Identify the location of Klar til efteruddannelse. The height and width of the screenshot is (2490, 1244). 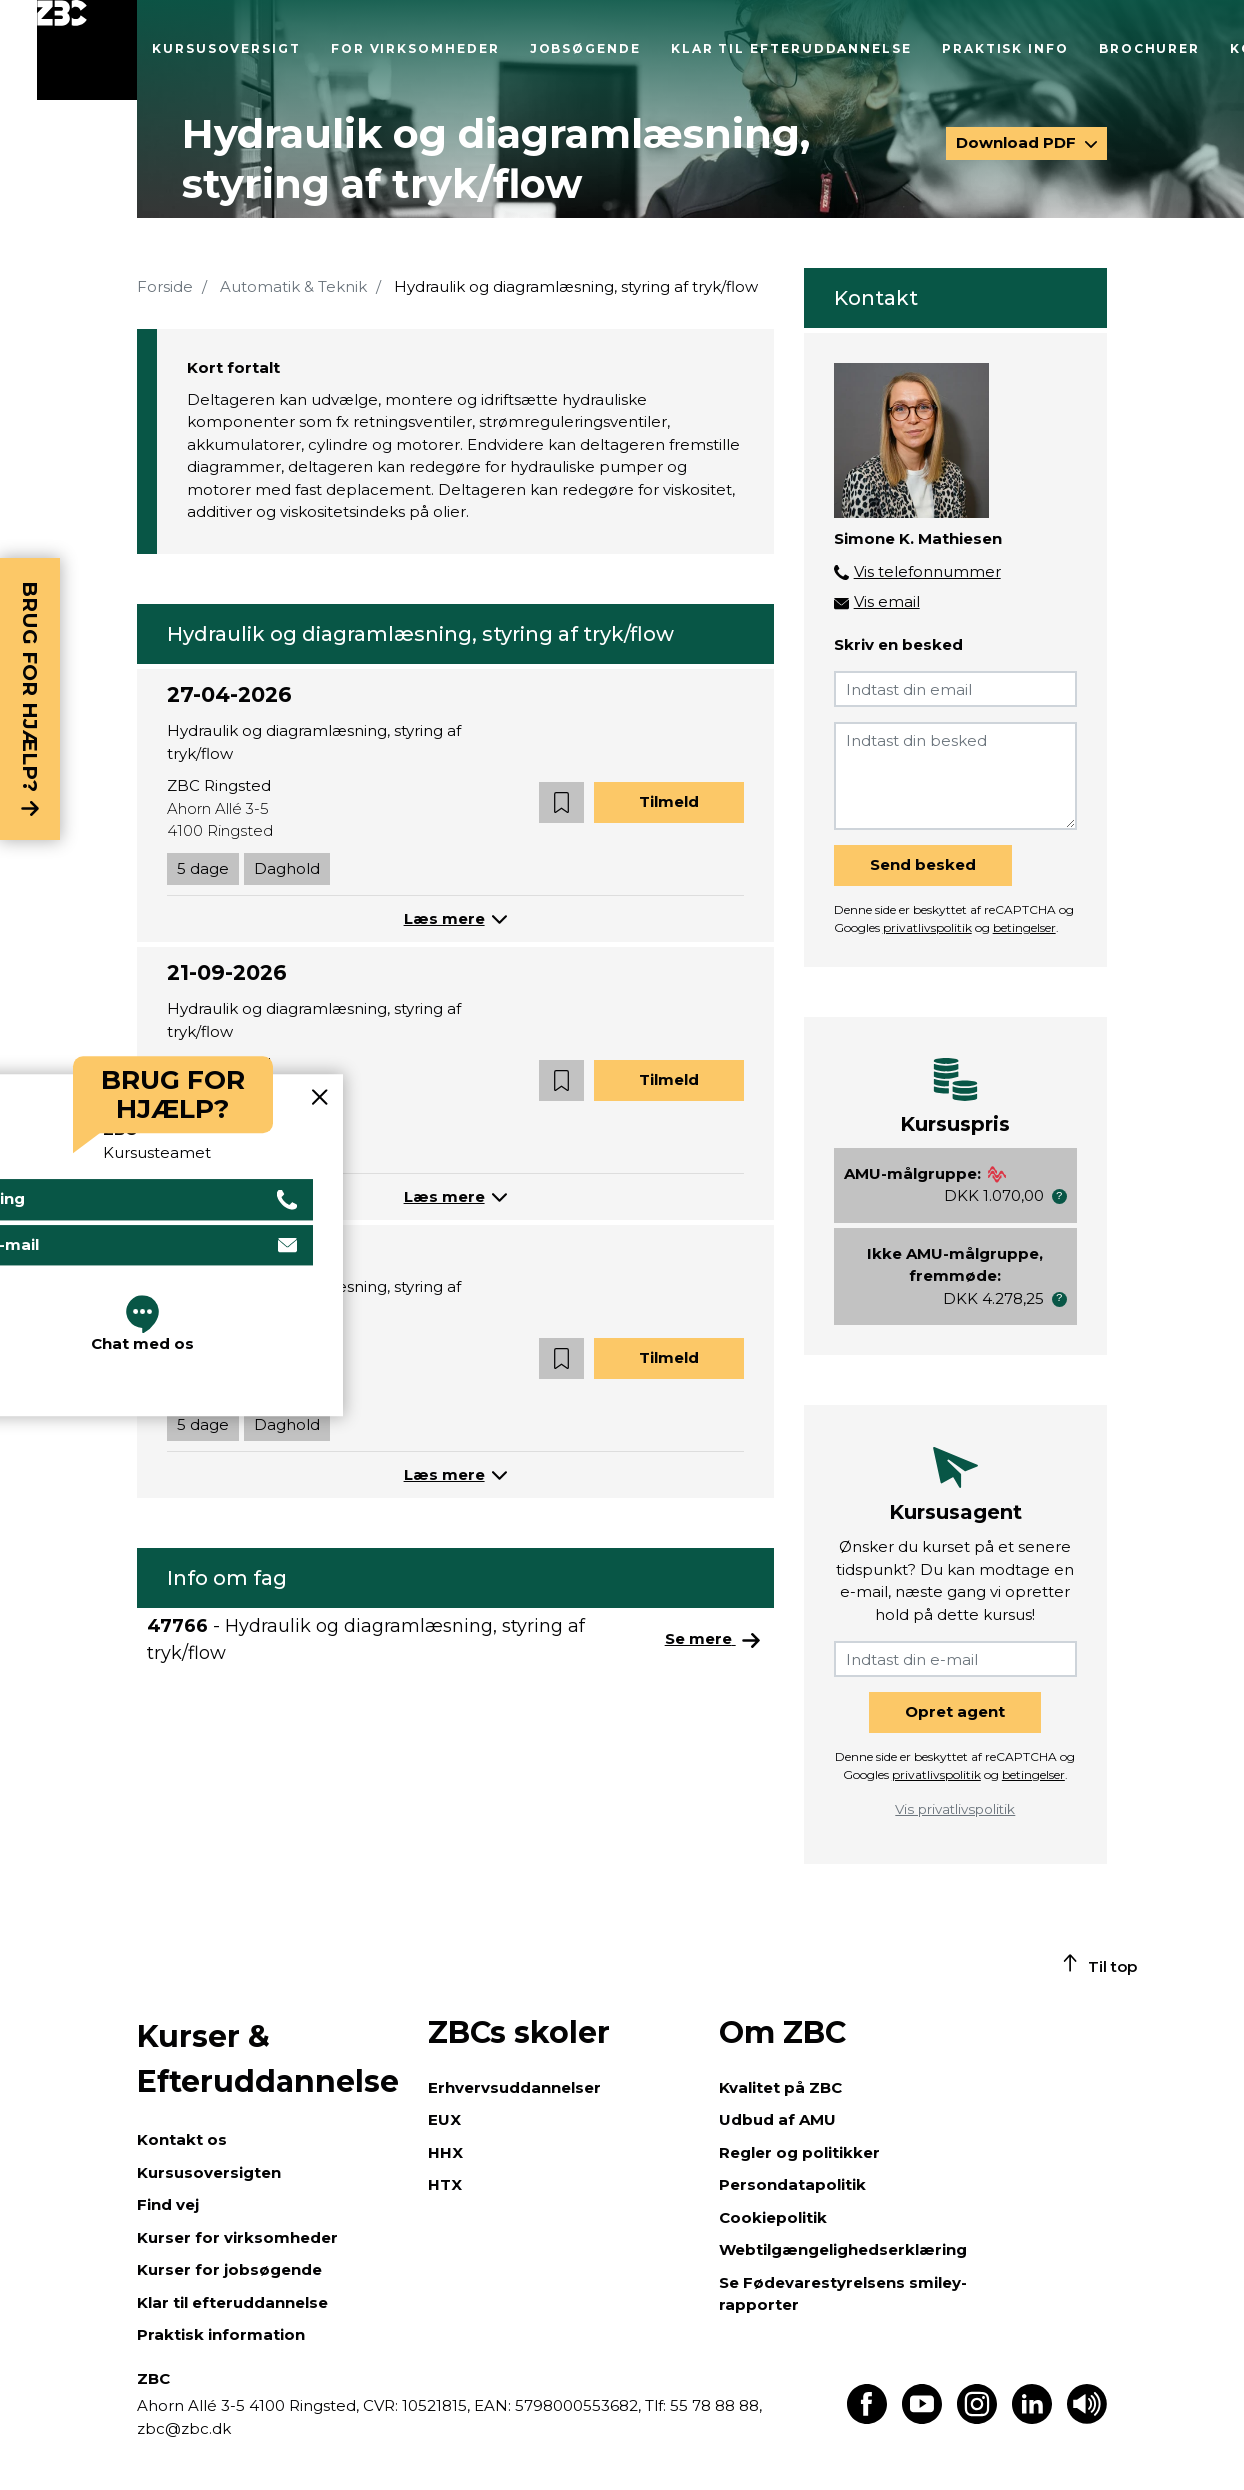
(791, 48).